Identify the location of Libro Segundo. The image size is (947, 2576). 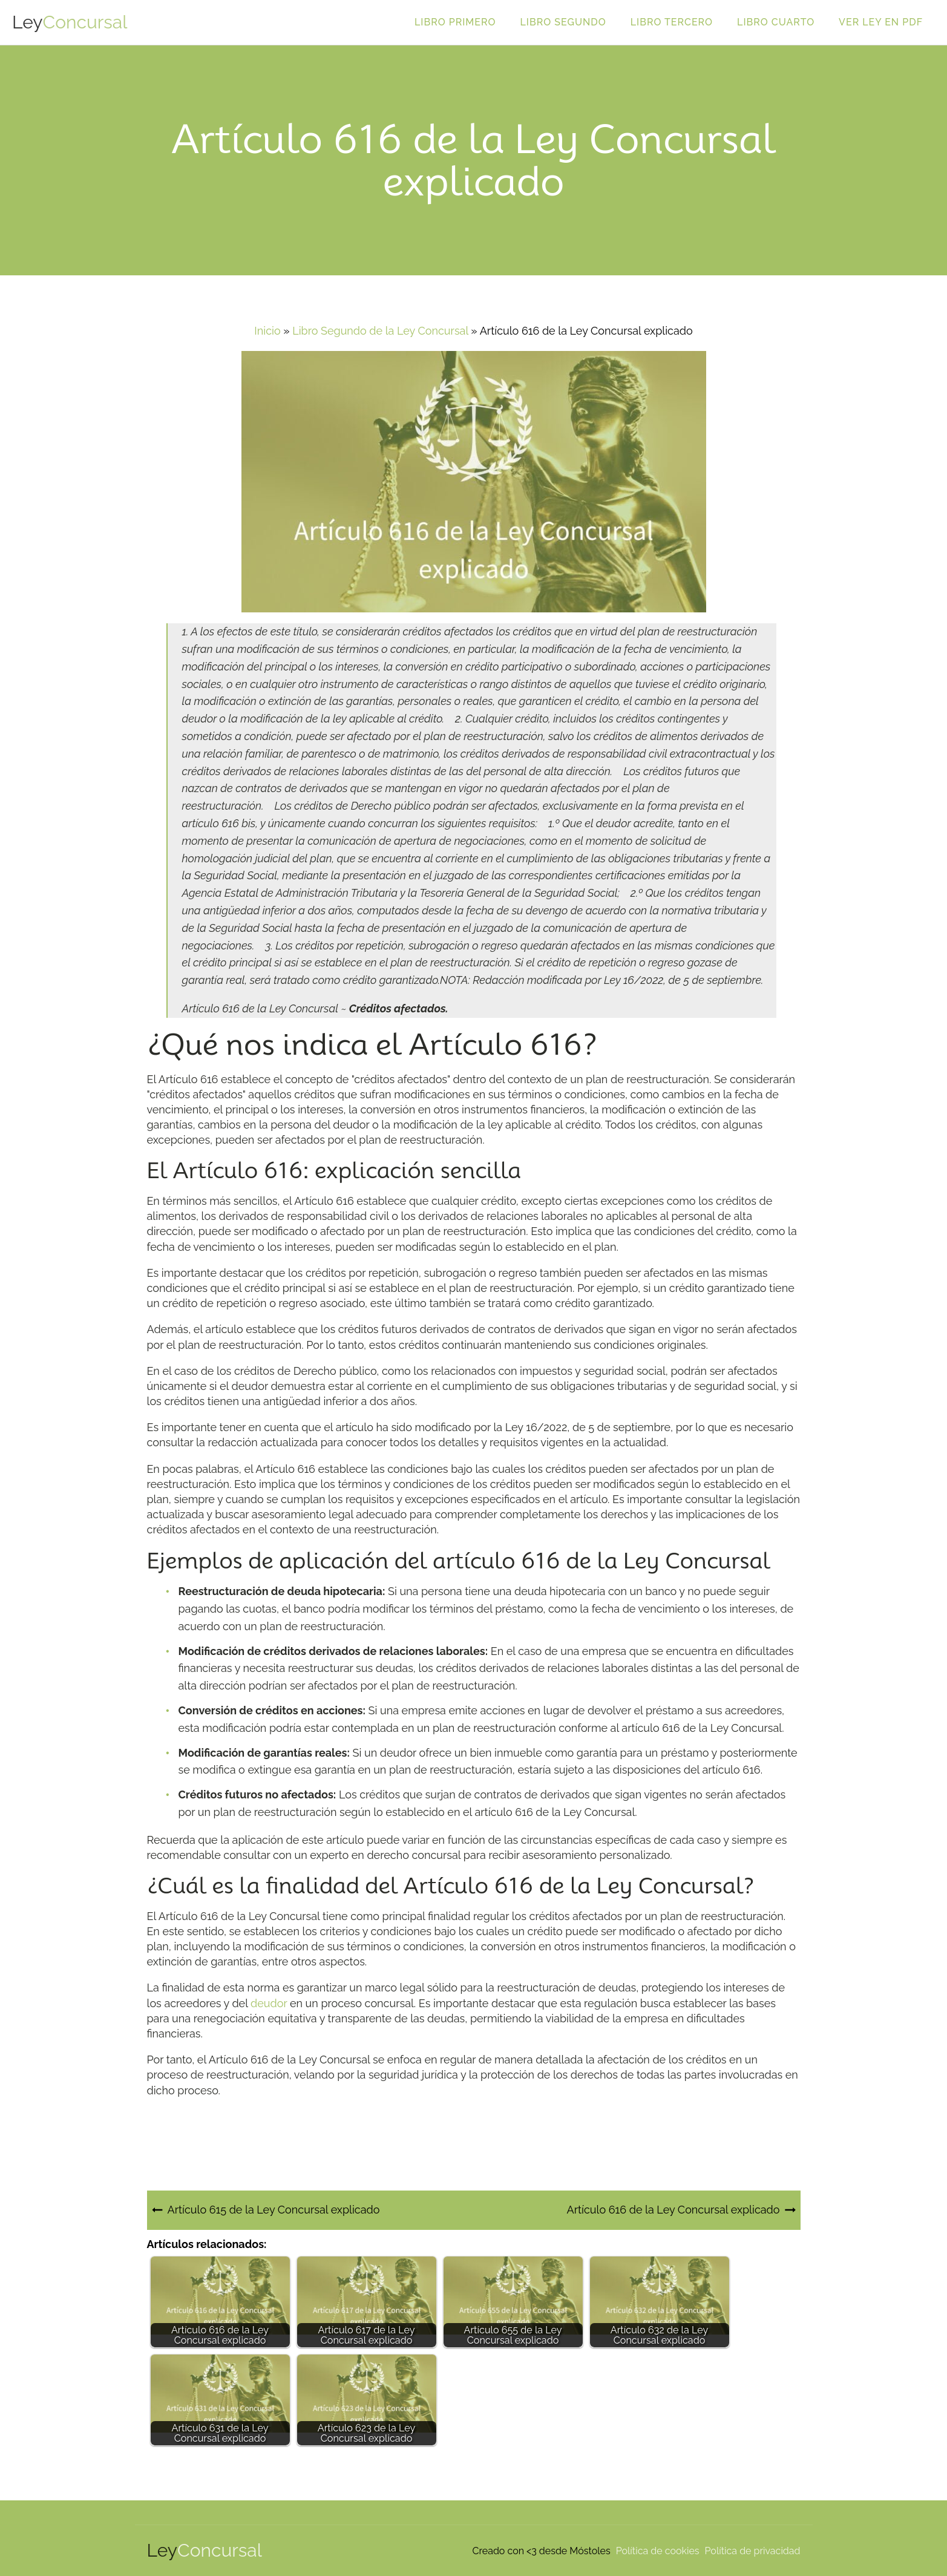
(563, 22).